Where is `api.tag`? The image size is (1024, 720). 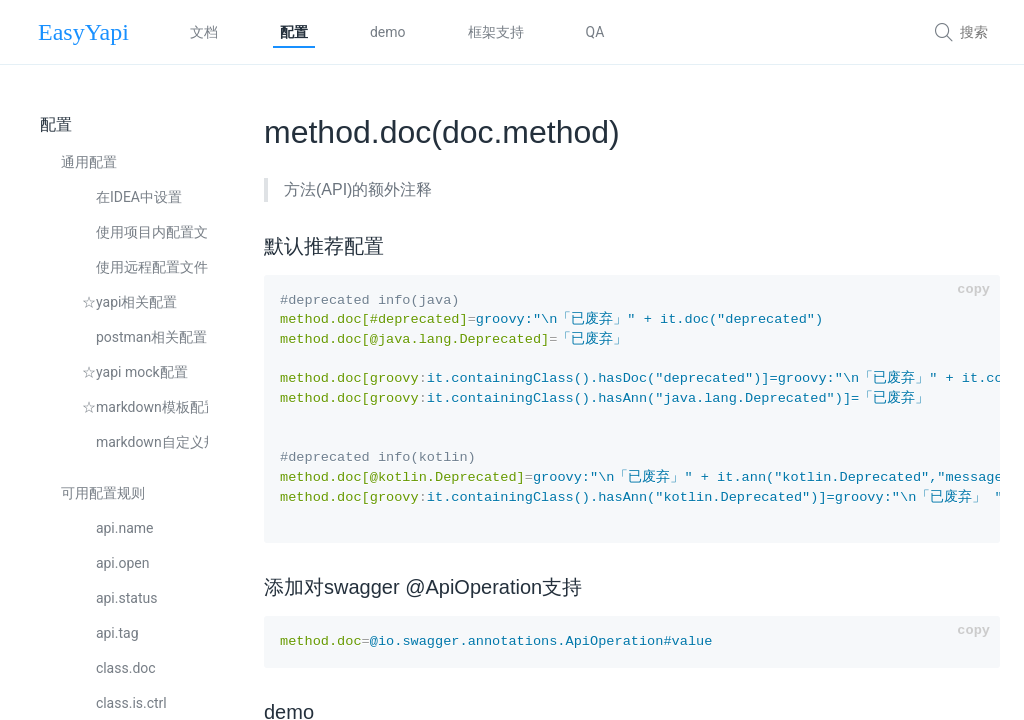 api.tag is located at coordinates (110, 633).